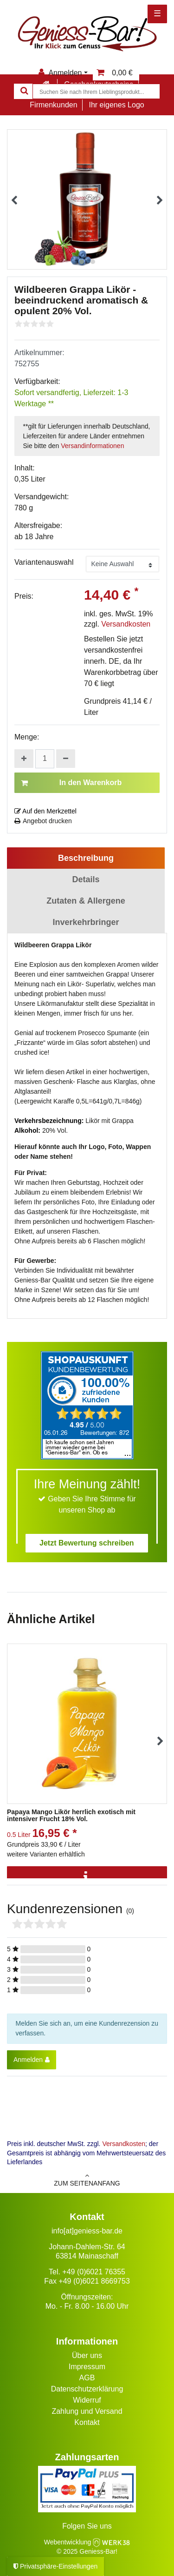 Image resolution: width=174 pixels, height=2576 pixels. What do you see at coordinates (116, 105) in the screenshot?
I see `Ihr eigenes Logo` at bounding box center [116, 105].